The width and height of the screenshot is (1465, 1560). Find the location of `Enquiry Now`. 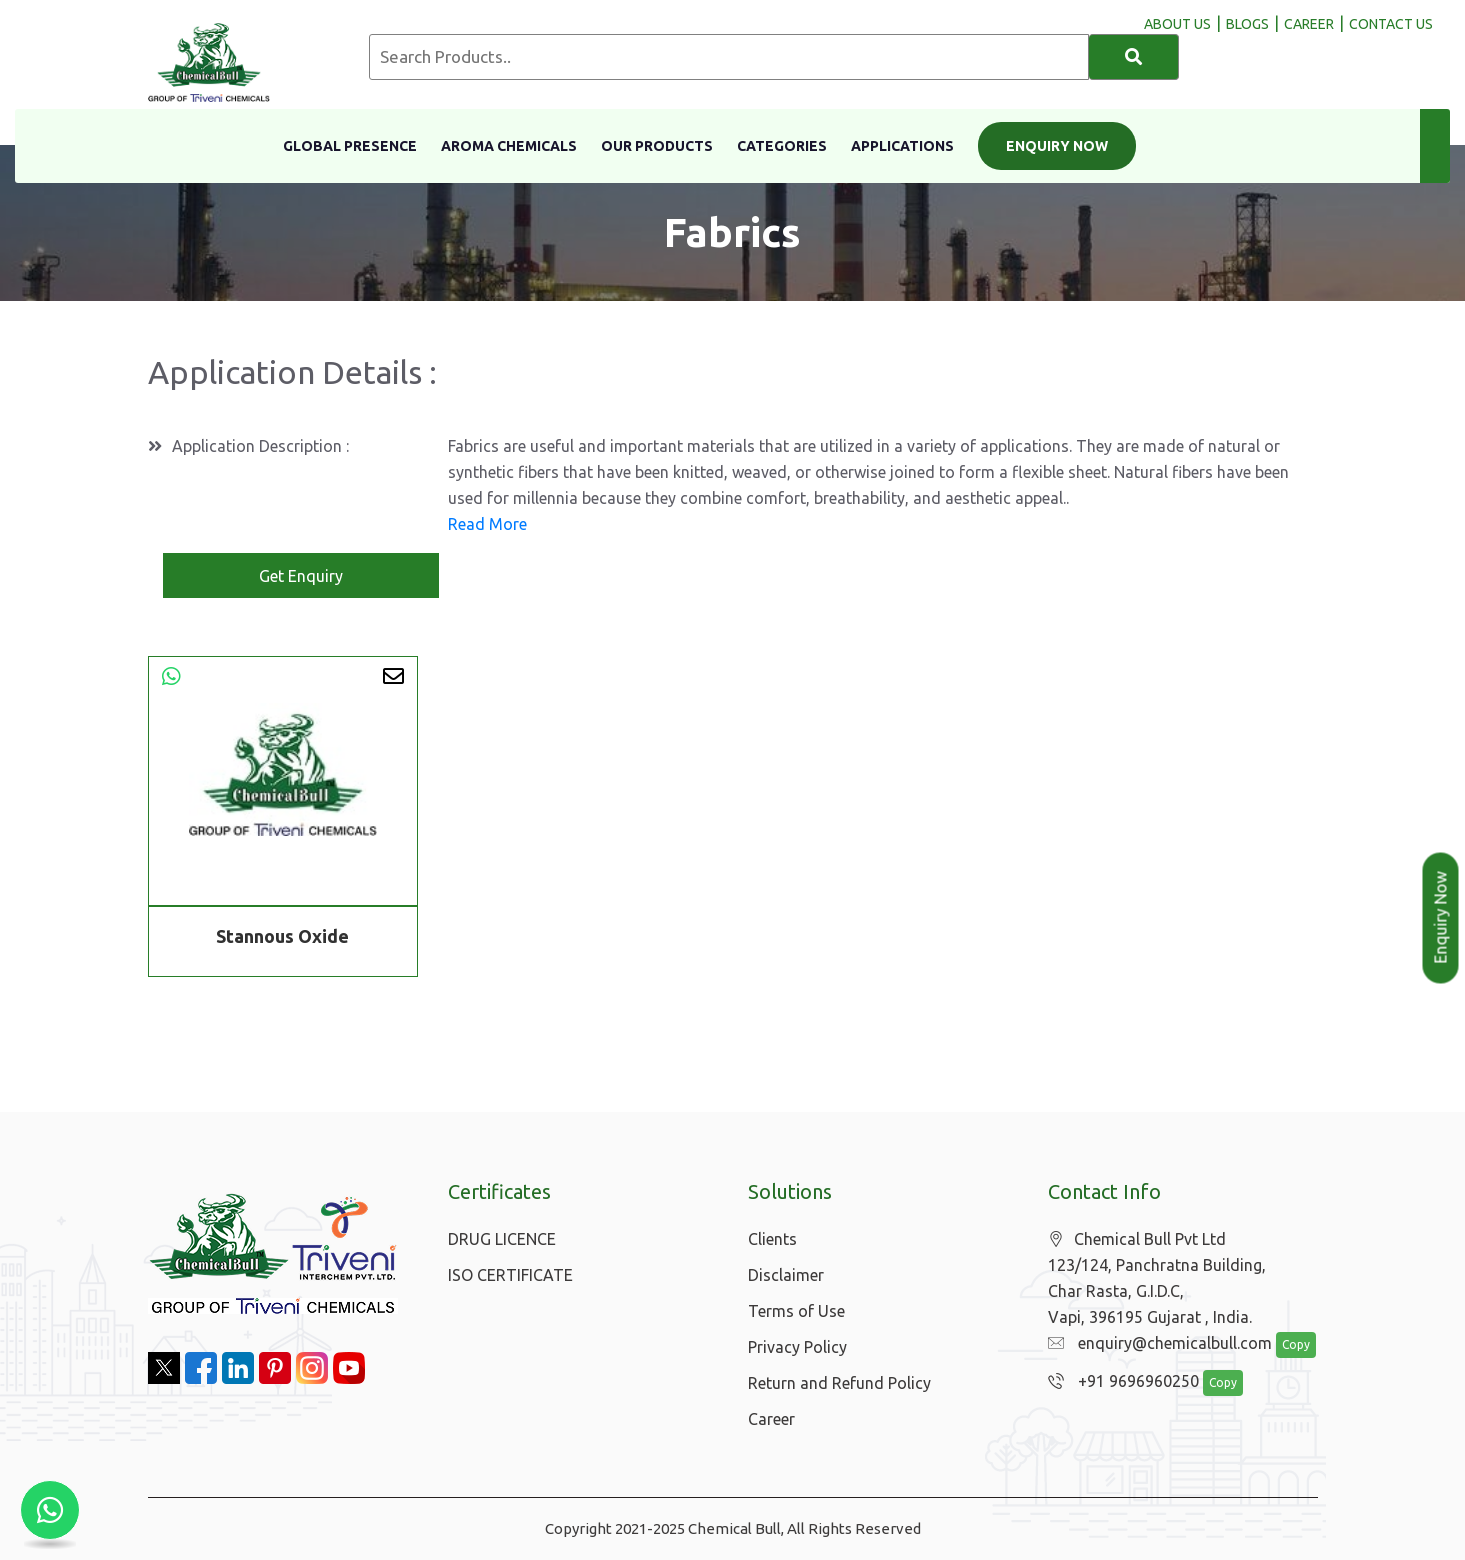

Enquiry Now is located at coordinates (1057, 146).